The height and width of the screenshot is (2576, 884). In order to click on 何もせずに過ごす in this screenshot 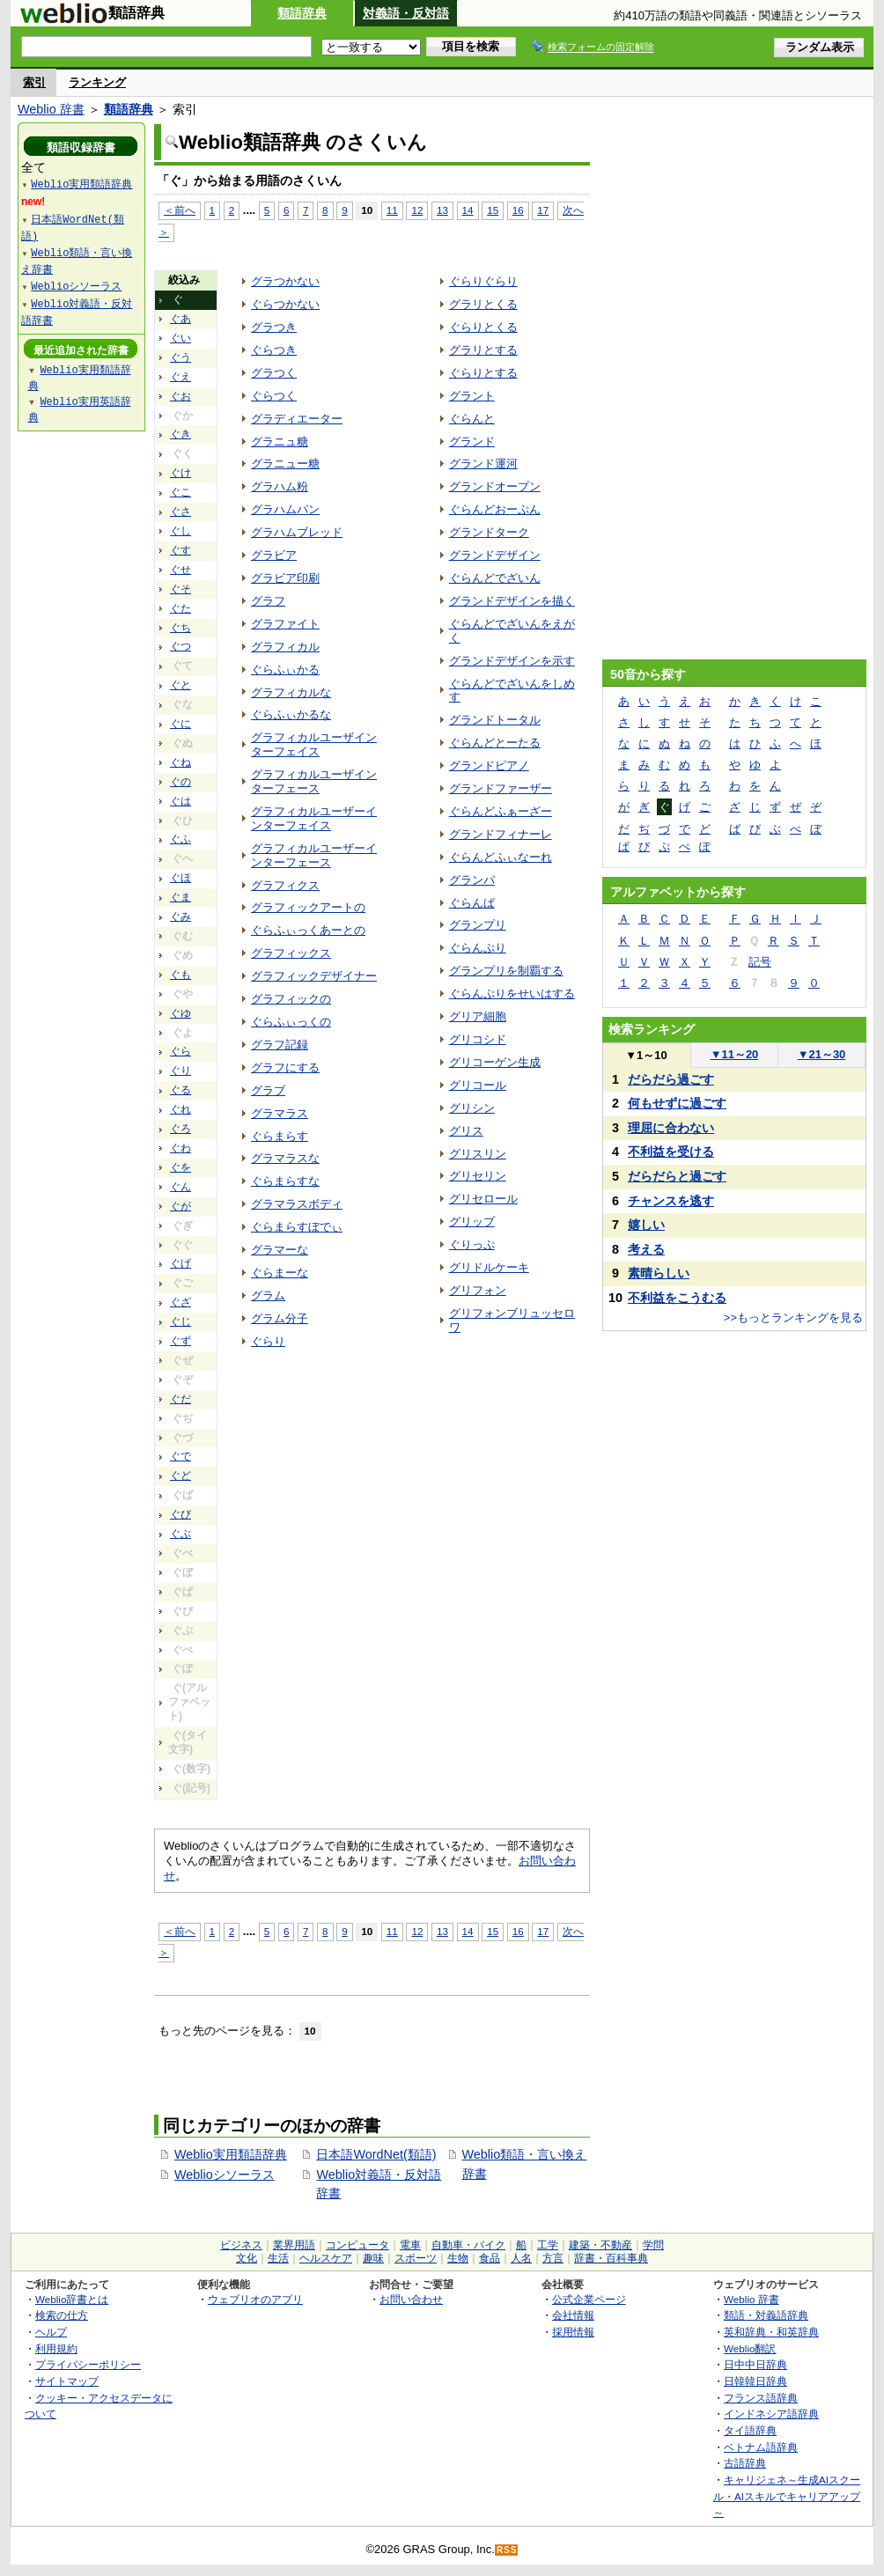, I will do `click(677, 1103)`.